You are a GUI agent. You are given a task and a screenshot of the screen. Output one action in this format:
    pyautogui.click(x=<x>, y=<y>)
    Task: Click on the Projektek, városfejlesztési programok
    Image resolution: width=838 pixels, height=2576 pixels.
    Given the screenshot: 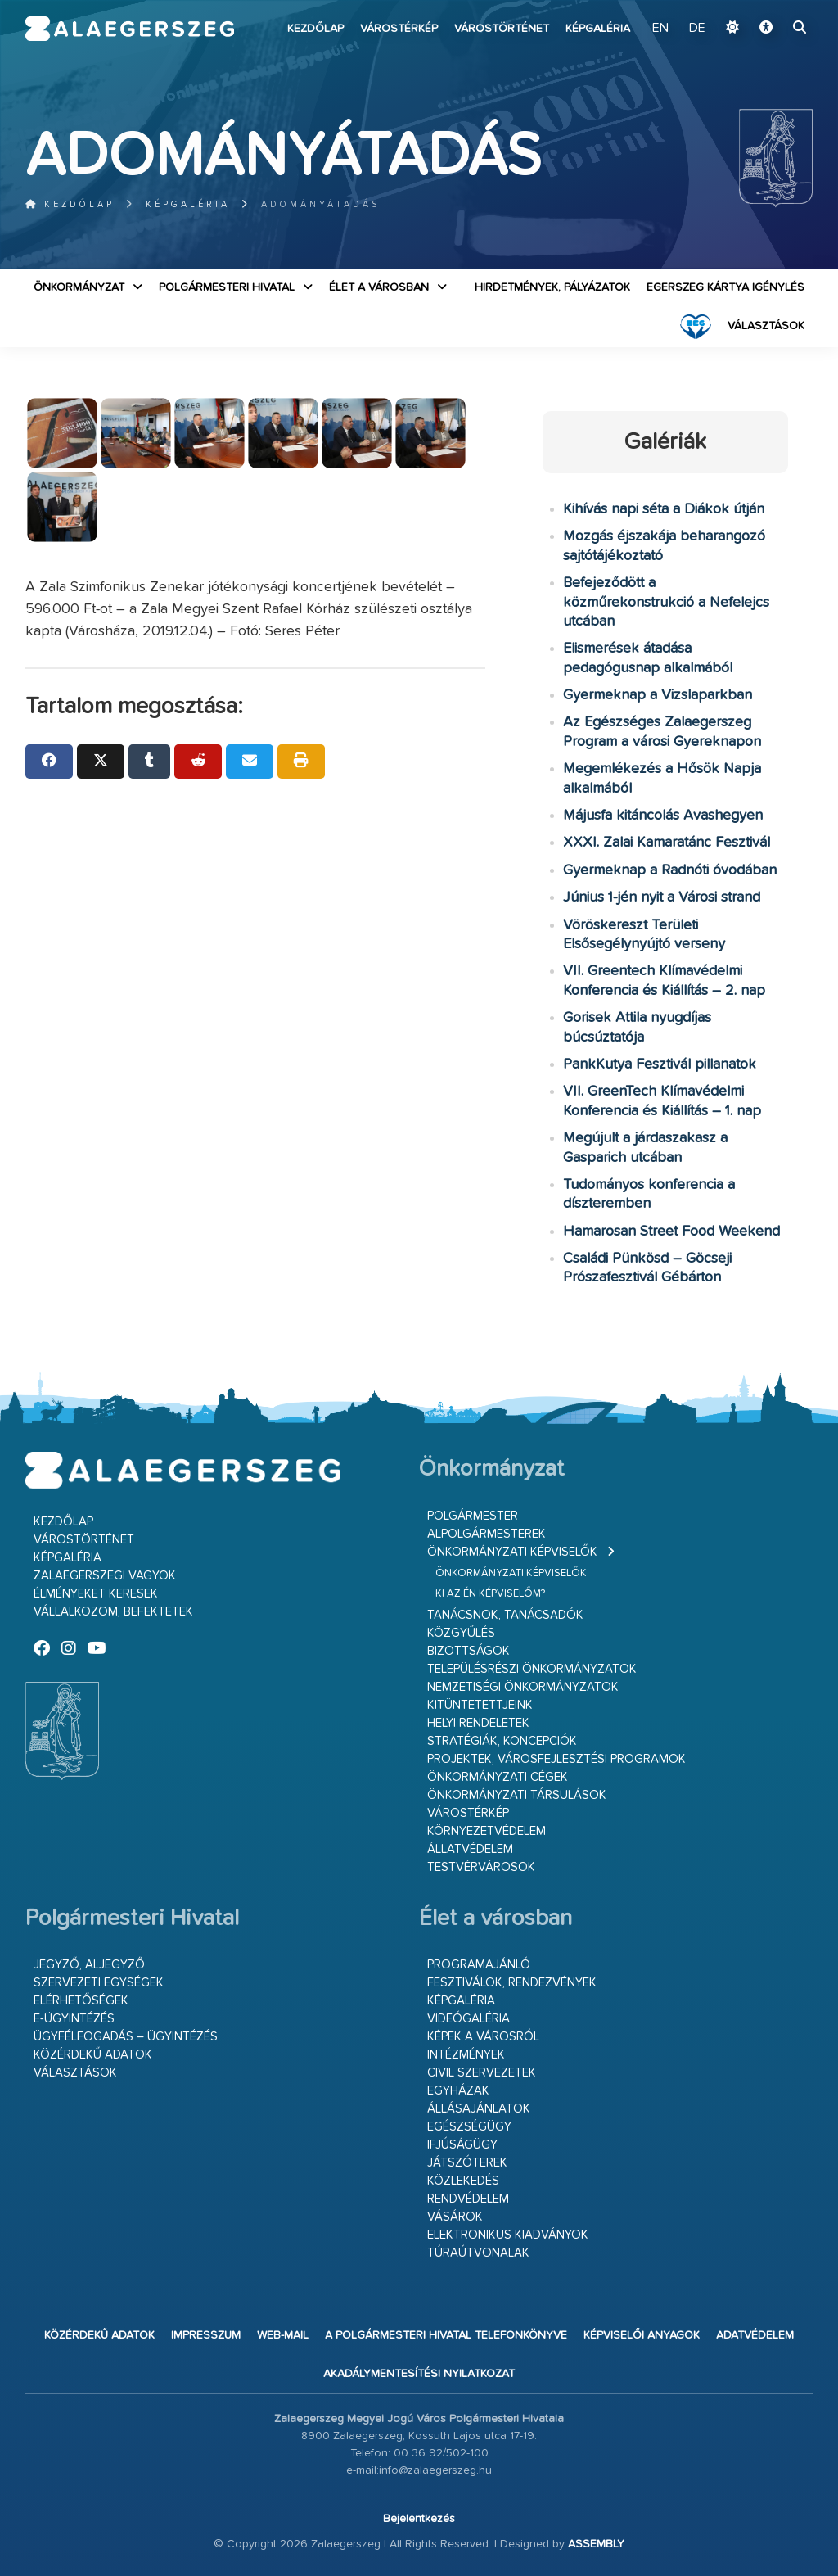 What is the action you would take?
    pyautogui.click(x=556, y=1759)
    